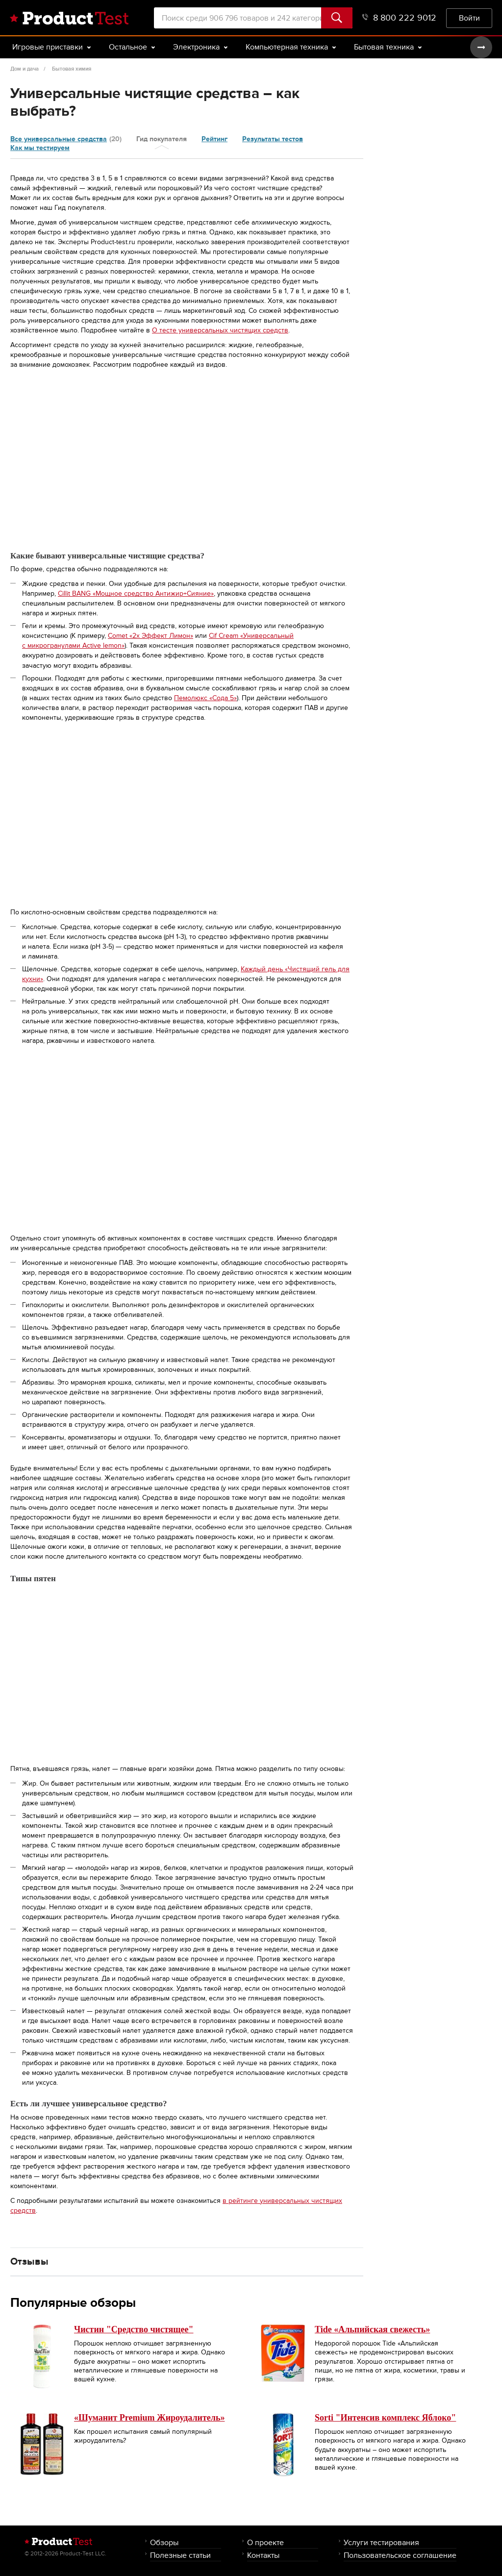  I want to click on Обзоры, so click(164, 2542).